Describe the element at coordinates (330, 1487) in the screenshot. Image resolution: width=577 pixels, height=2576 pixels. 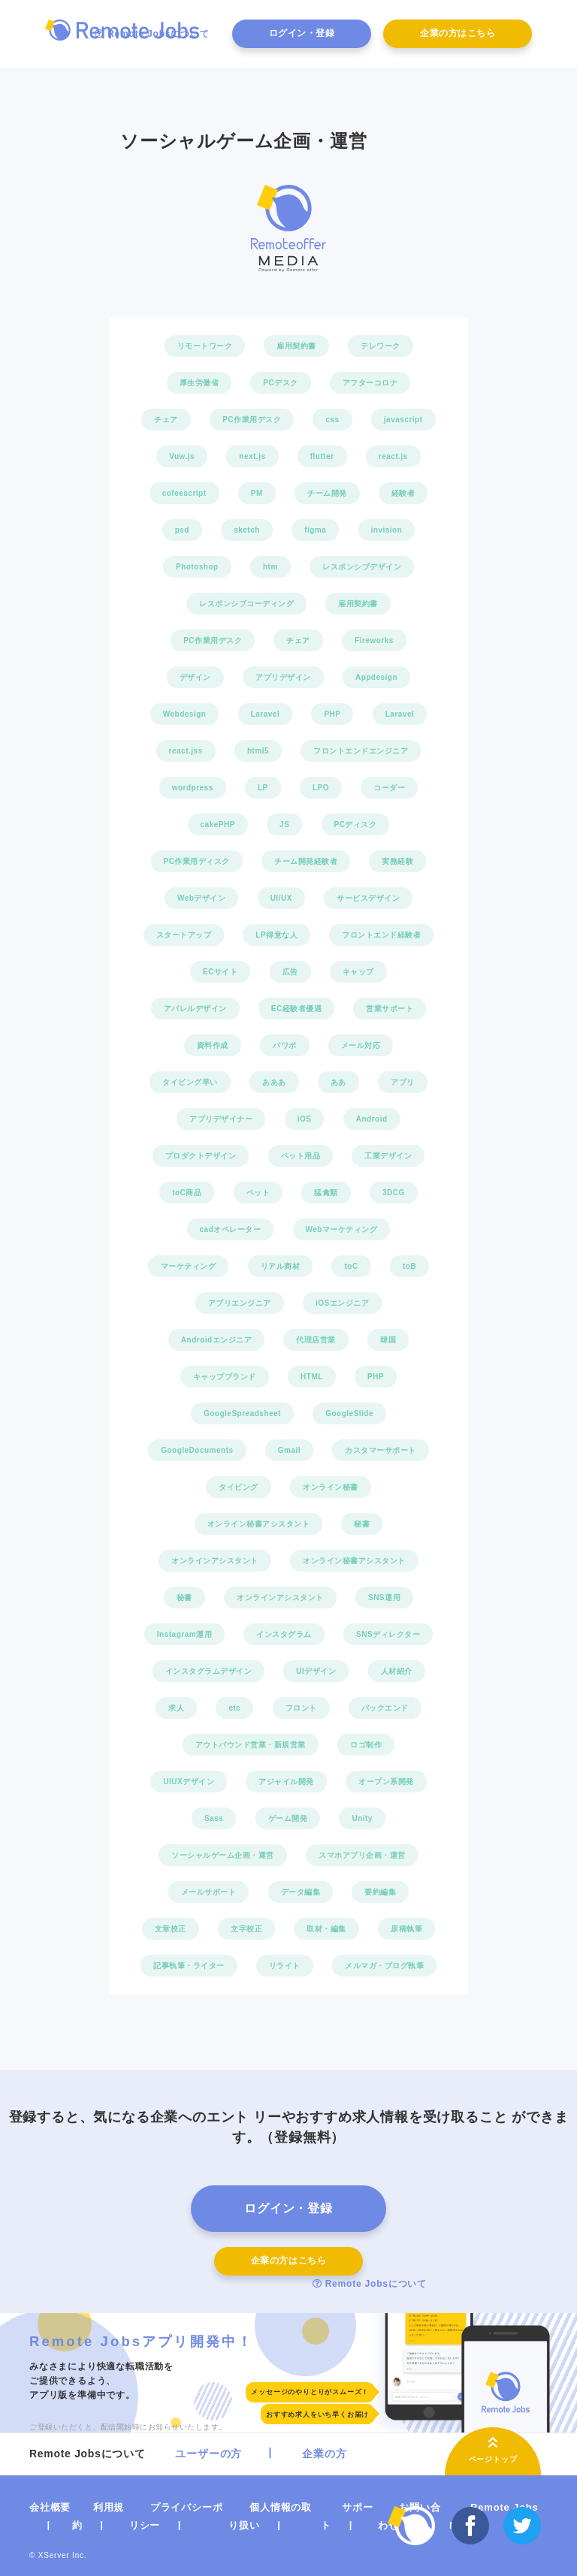
I see `オンライン秘書` at that location.